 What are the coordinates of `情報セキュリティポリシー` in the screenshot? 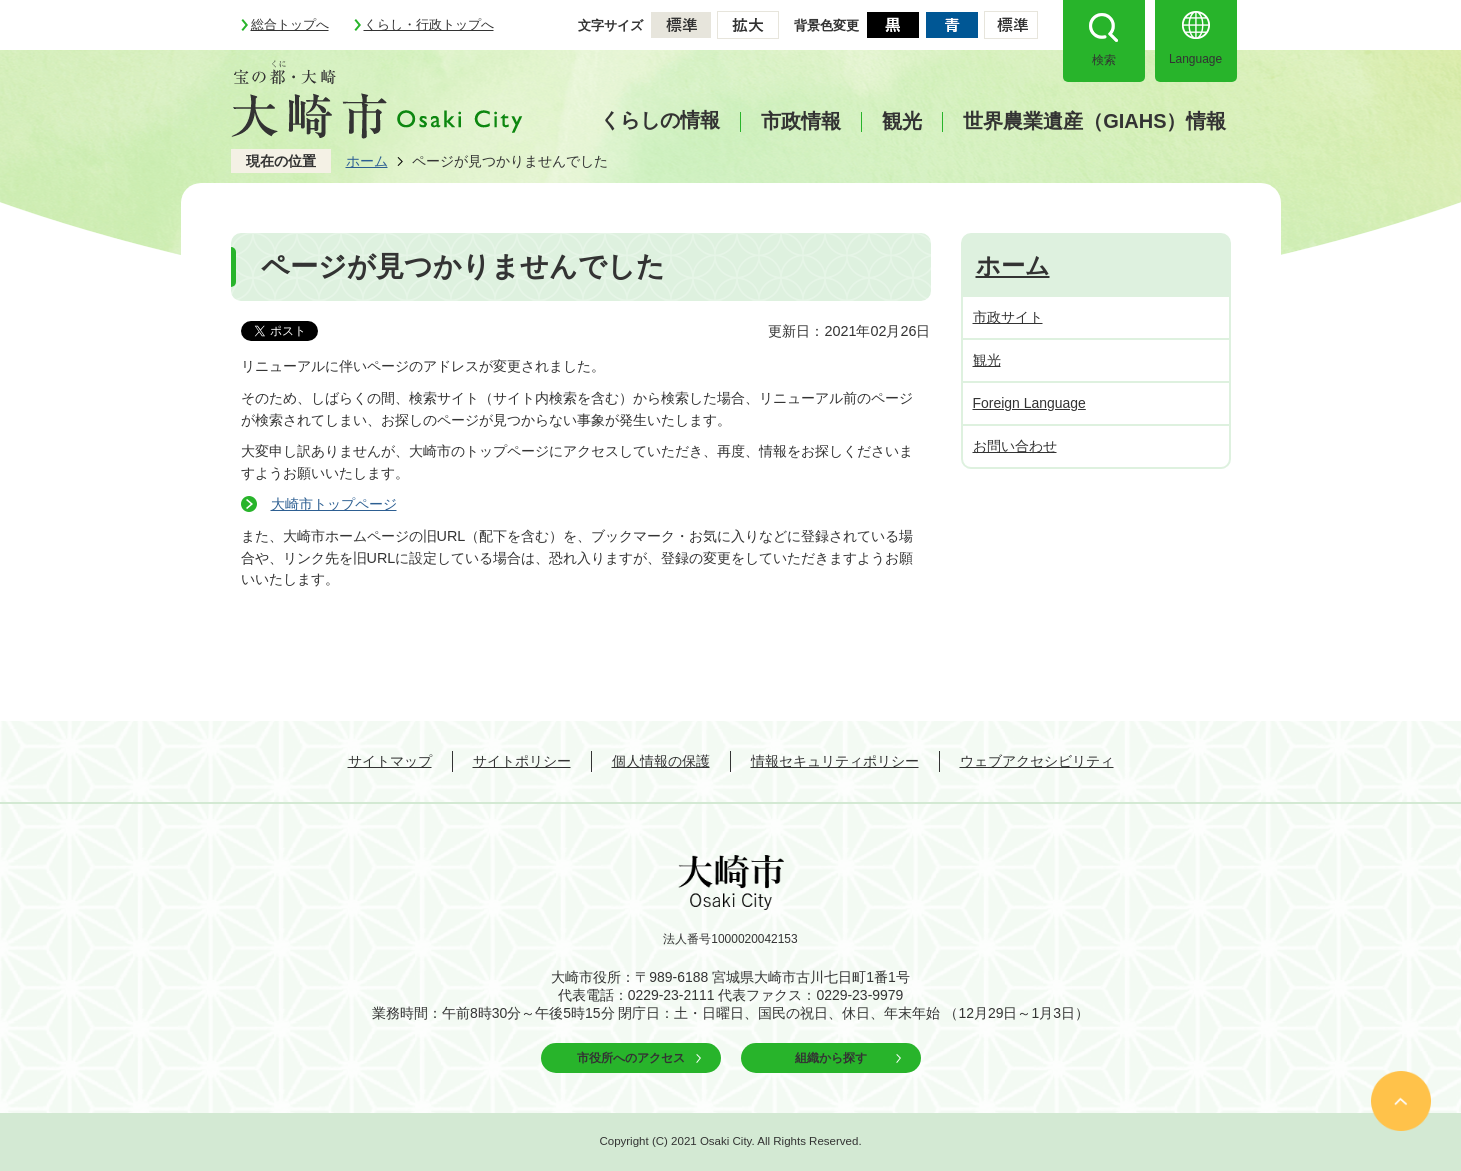 It's located at (835, 761).